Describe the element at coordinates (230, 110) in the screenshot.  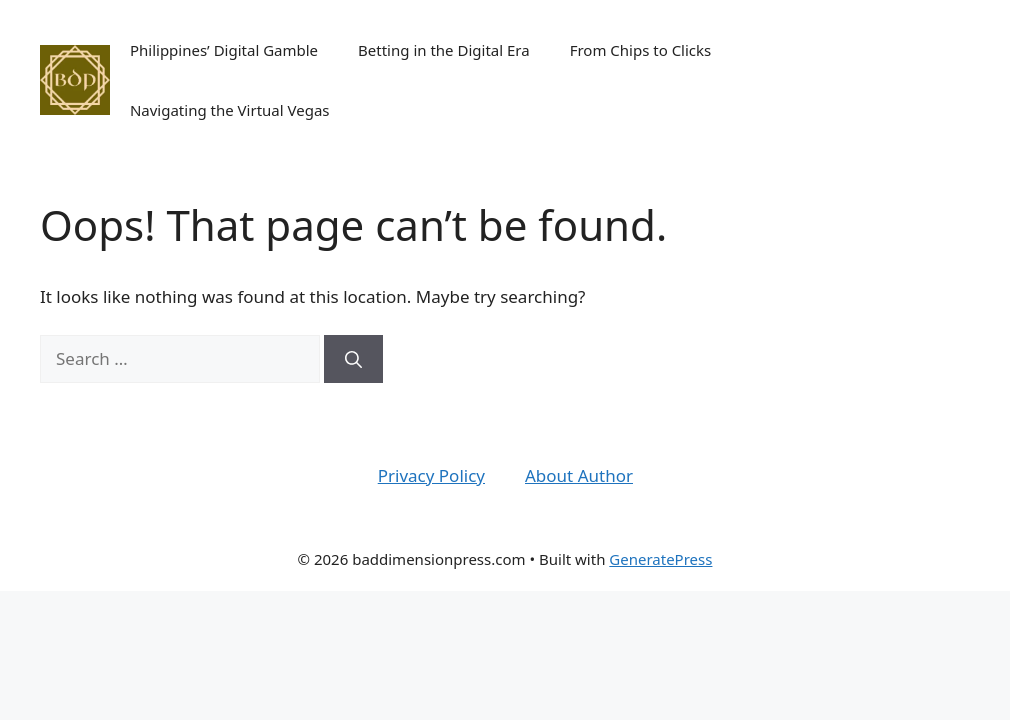
I see `Navigating the Virtual Vegas` at that location.